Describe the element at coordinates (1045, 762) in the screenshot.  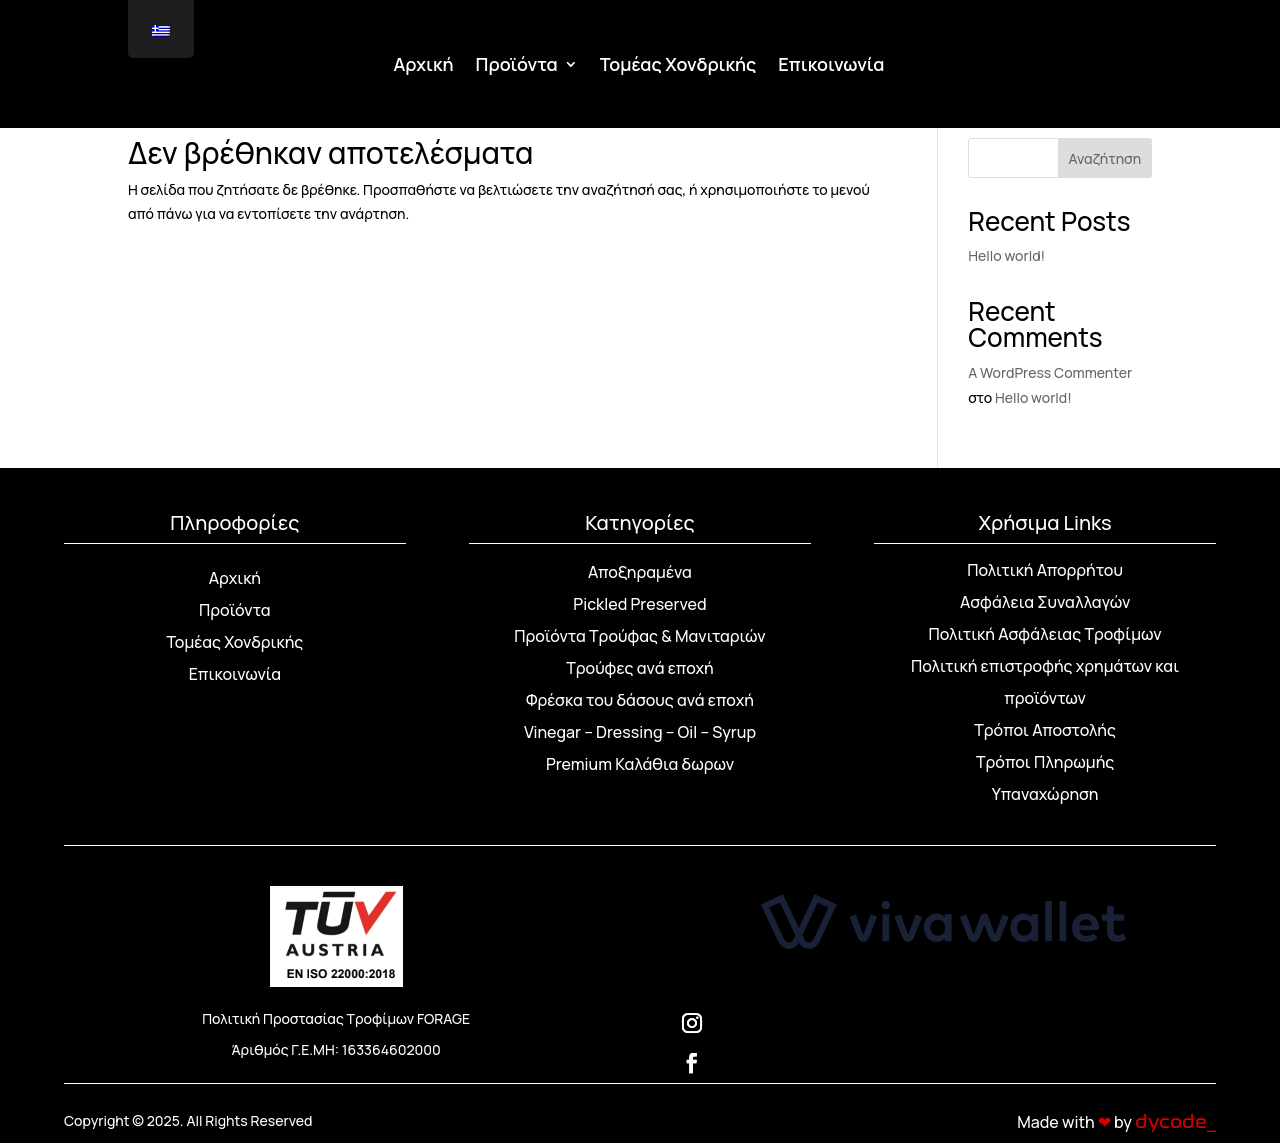
I see `Τρόποι Πληρωμής` at that location.